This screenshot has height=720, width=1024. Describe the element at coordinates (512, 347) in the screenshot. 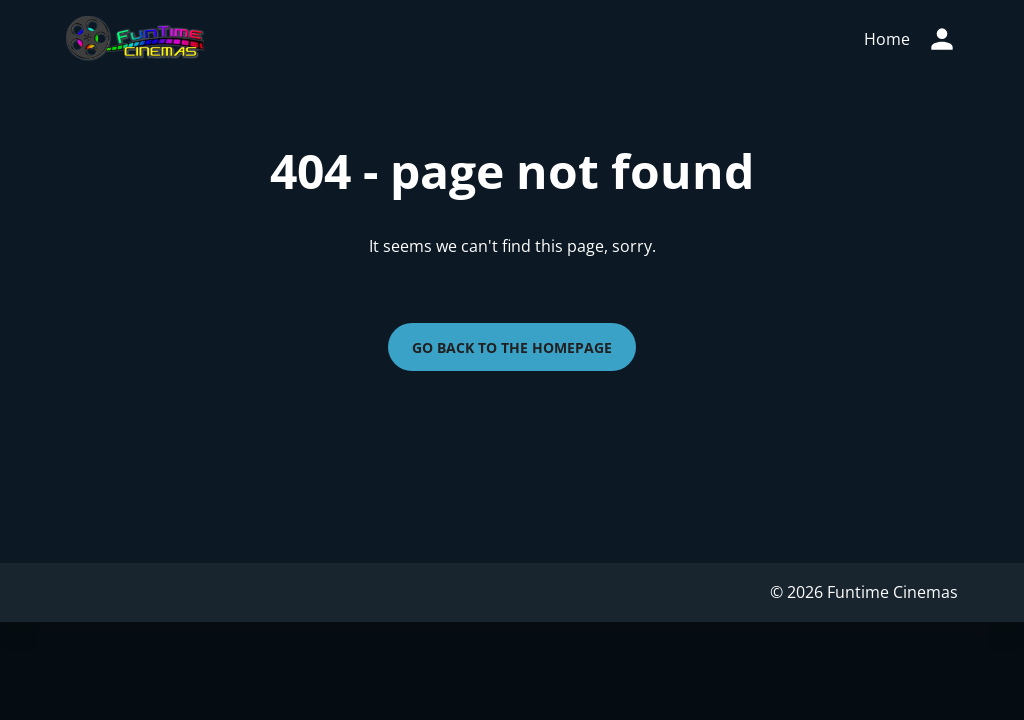

I see `Go back to the homepage [button]` at that location.